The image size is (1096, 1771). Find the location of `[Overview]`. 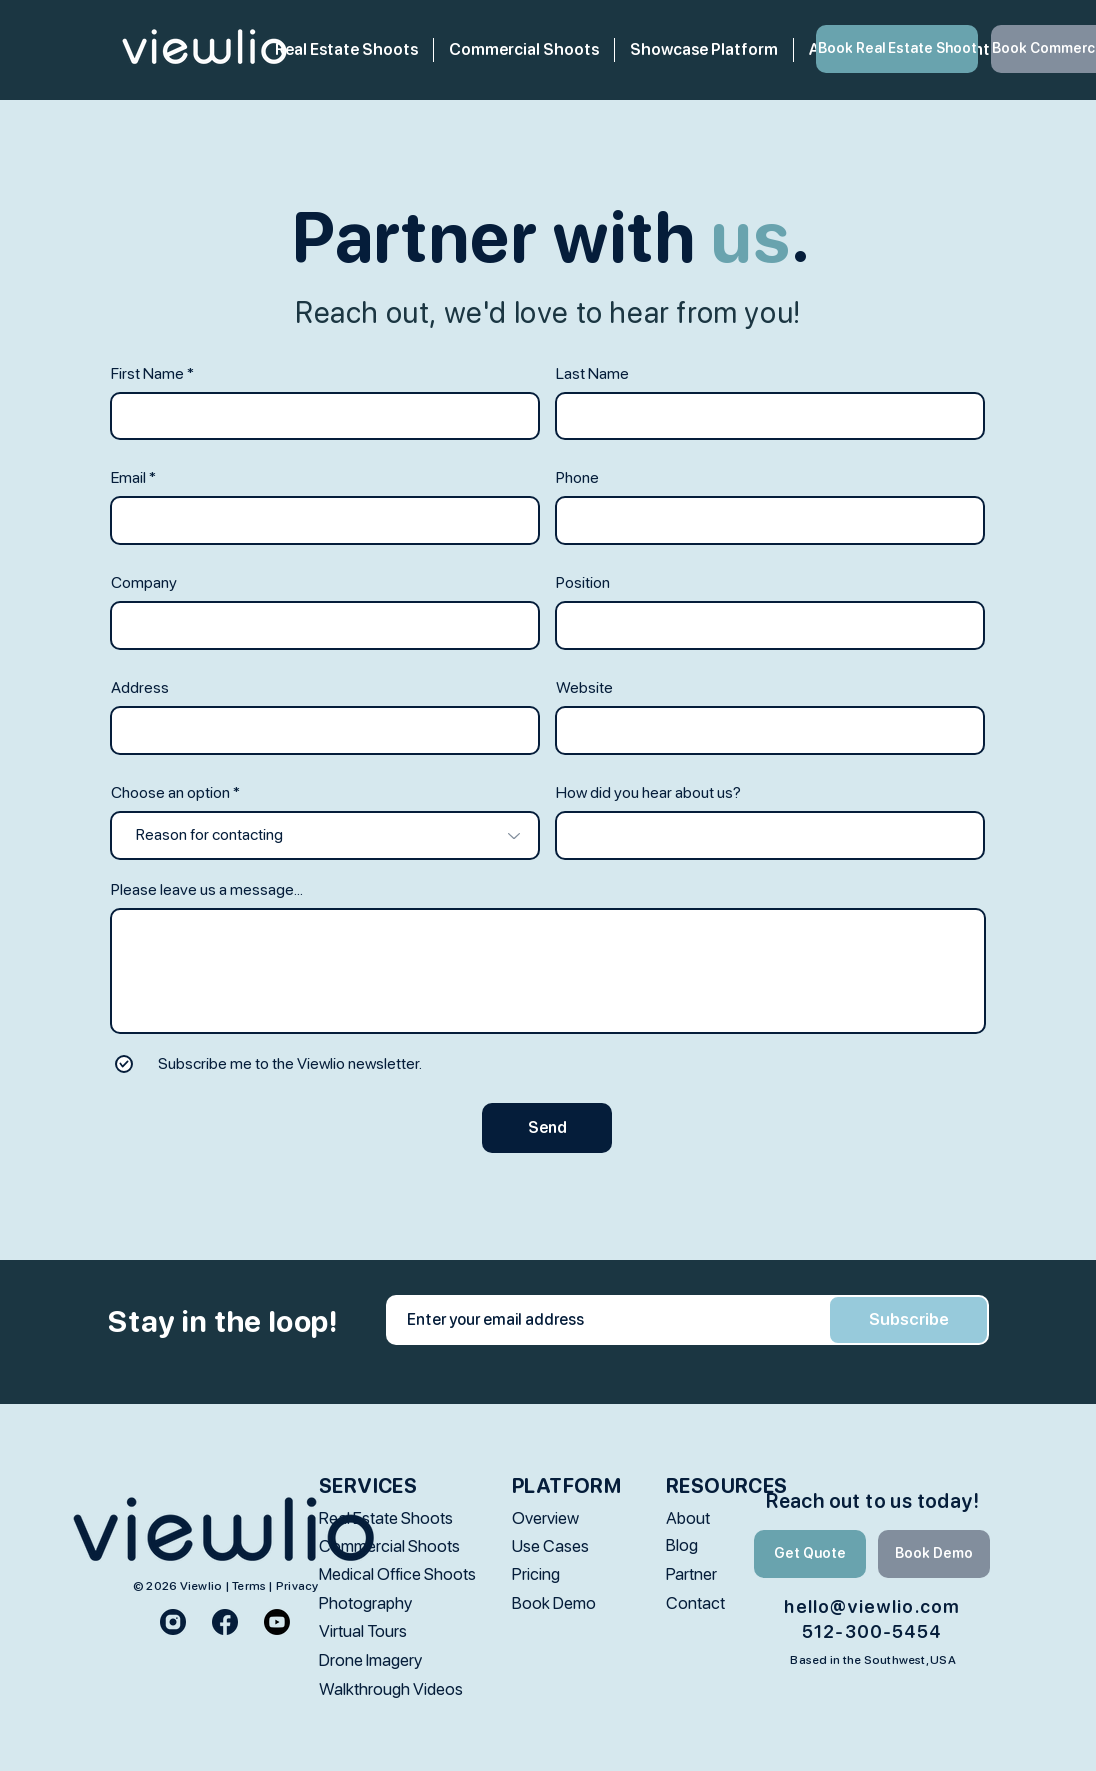

[Overview] is located at coordinates (571, 1518).